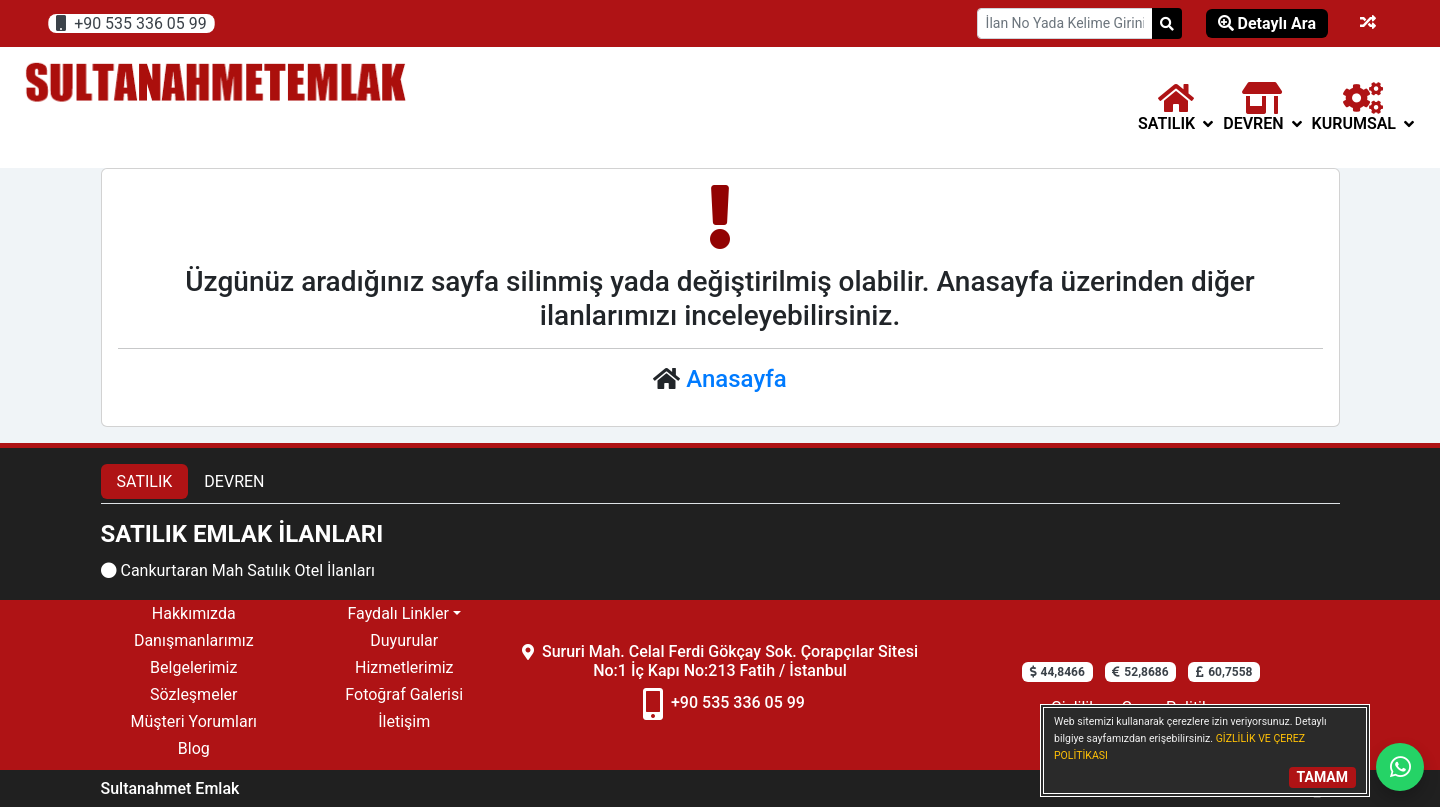 The width and height of the screenshot is (1440, 807). What do you see at coordinates (404, 694) in the screenshot?
I see `Fotoğraf Galerisi` at bounding box center [404, 694].